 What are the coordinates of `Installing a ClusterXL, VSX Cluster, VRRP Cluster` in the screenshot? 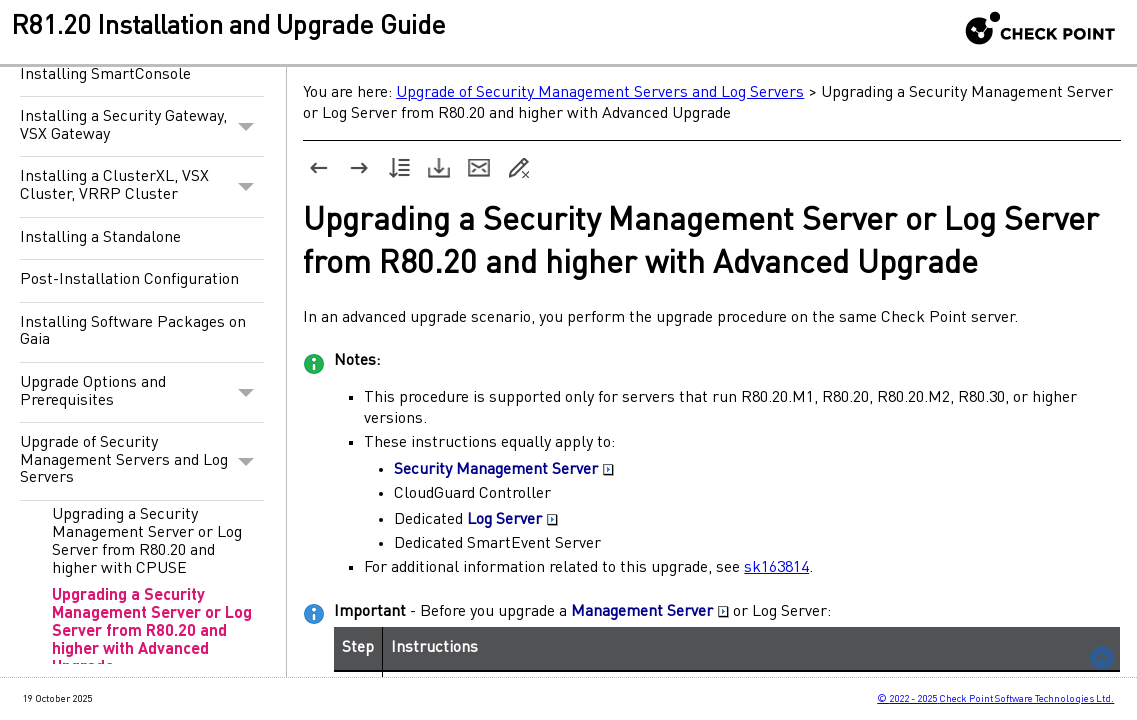 It's located at (142, 186).